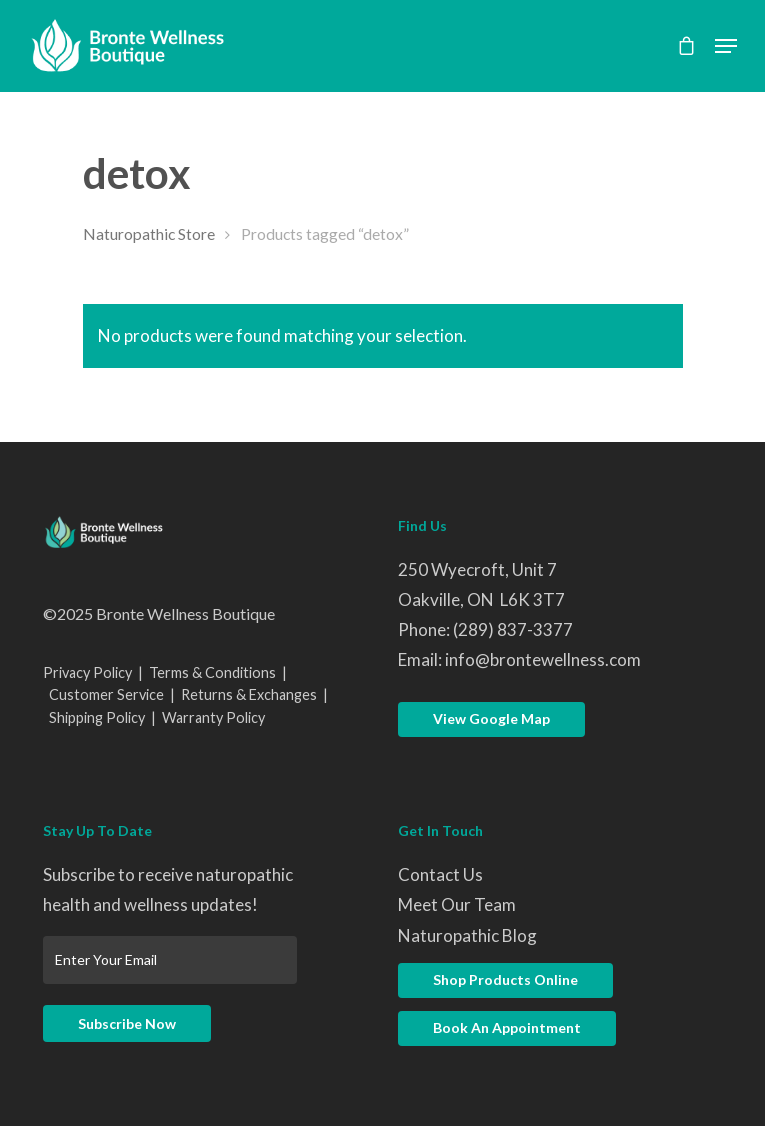 This screenshot has width=765, height=1126. I want to click on (289) 837-3377, so click(513, 629).